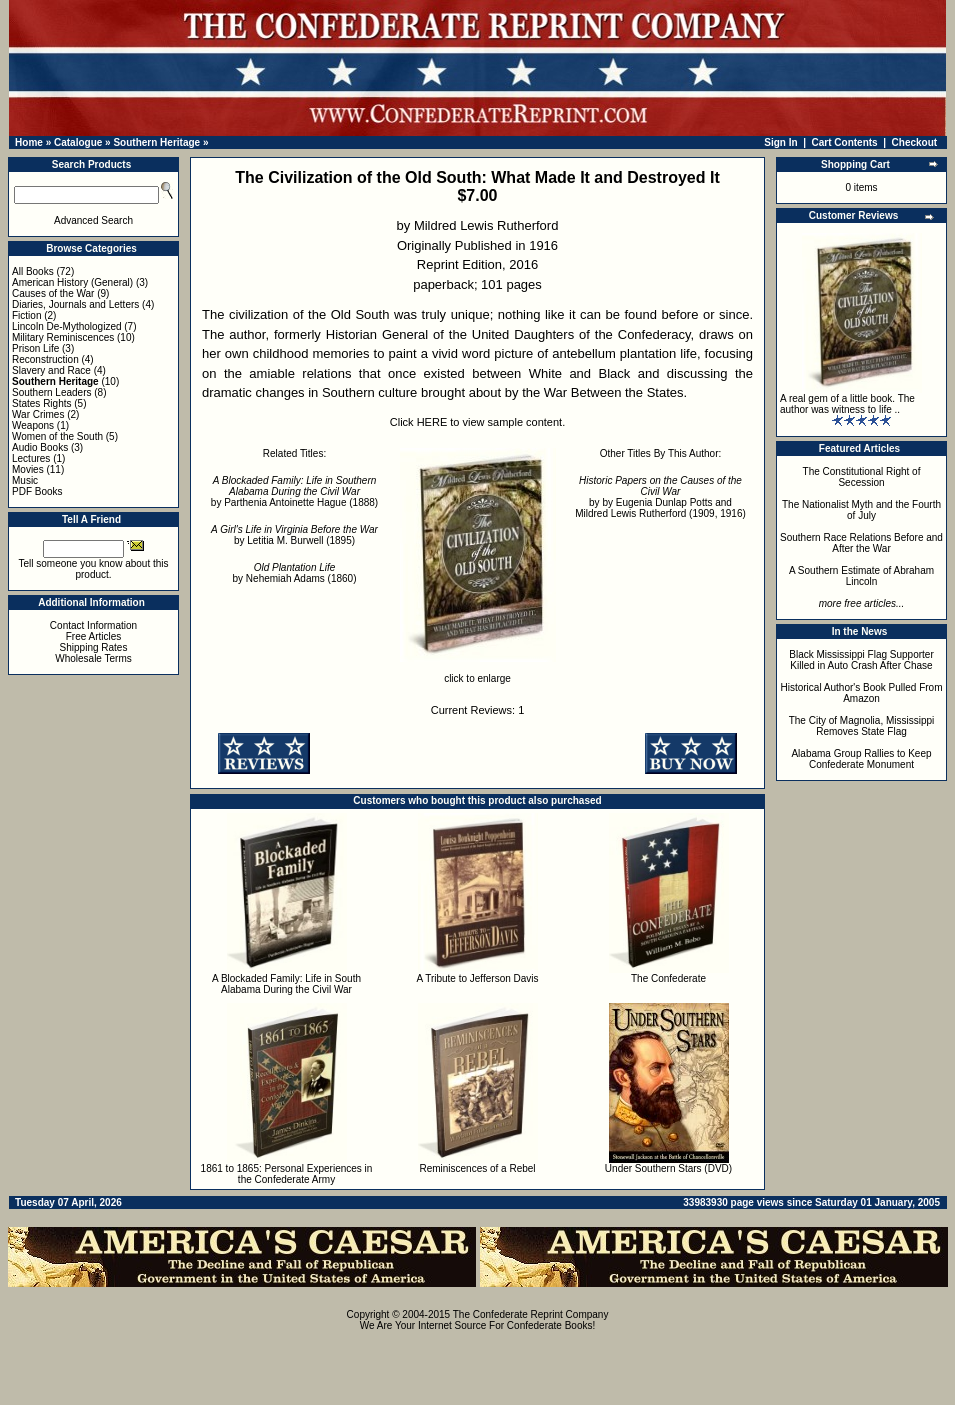 This screenshot has width=955, height=1405. Describe the element at coordinates (862, 477) in the screenshot. I see `The Constitutional Right of Secession` at that location.